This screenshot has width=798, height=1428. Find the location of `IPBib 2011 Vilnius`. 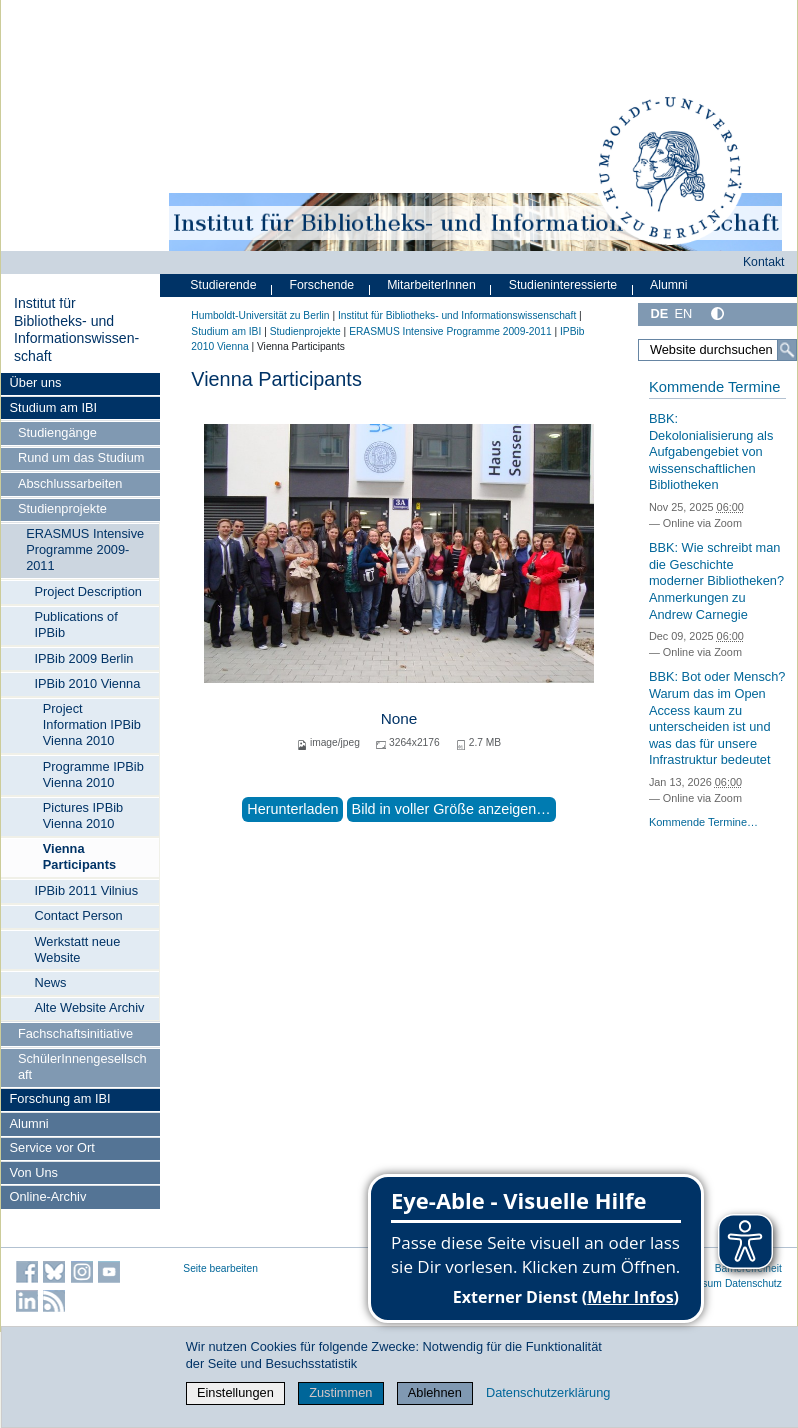

IPBib 2011 Vilnius is located at coordinates (86, 890).